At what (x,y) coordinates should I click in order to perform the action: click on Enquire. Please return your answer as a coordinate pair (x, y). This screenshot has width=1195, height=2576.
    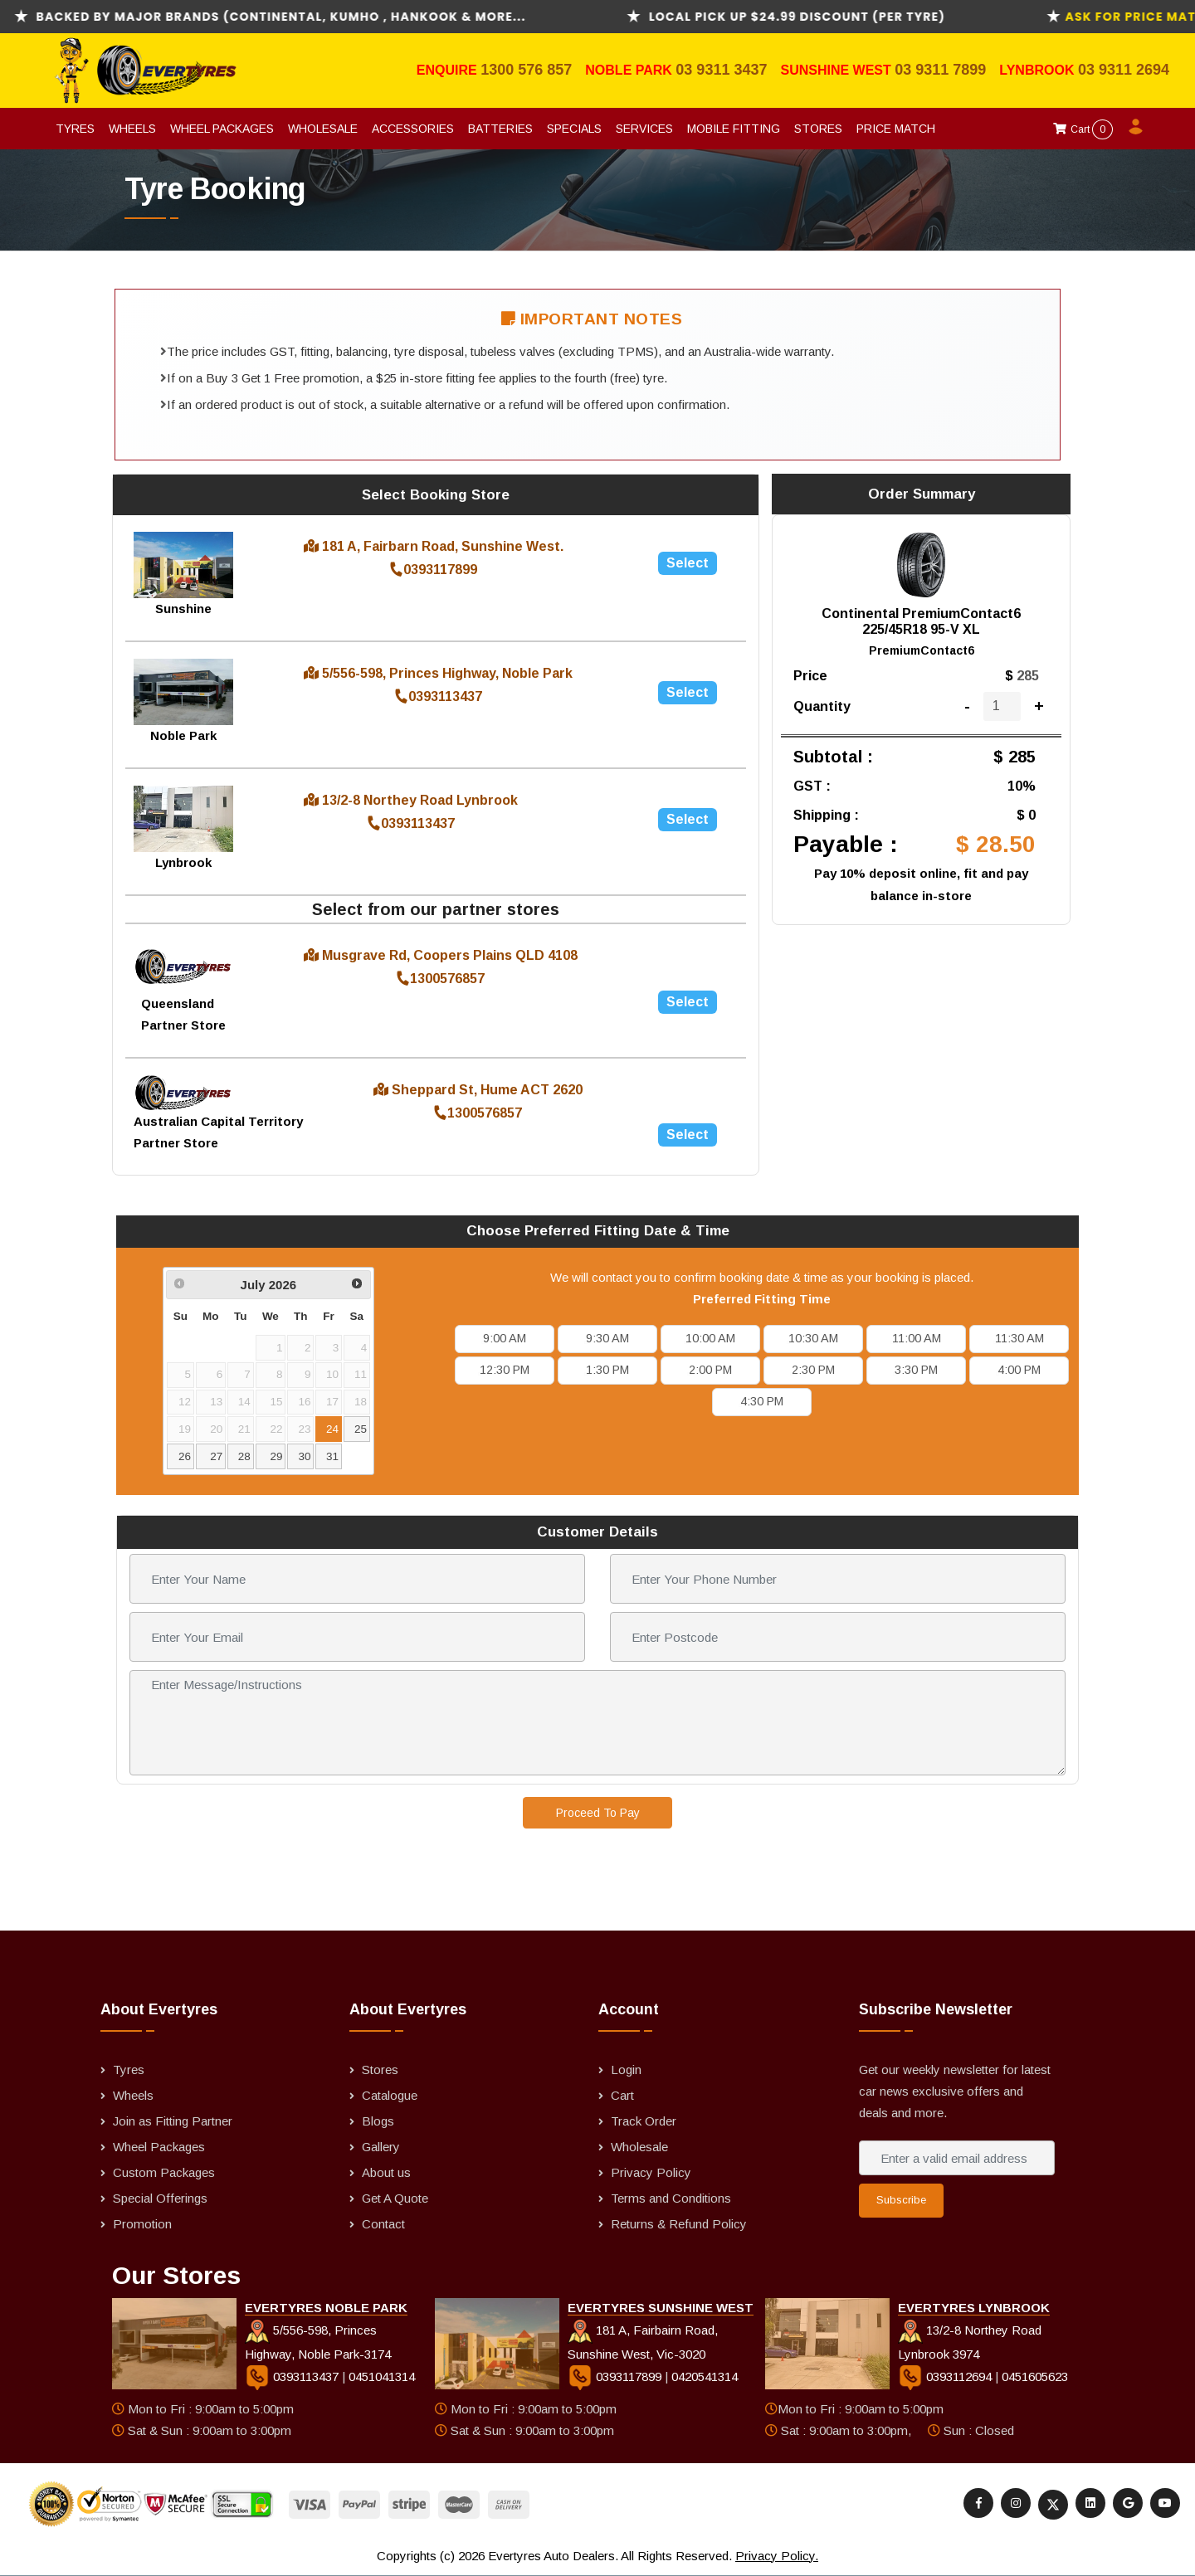
    Looking at the image, I should click on (448, 70).